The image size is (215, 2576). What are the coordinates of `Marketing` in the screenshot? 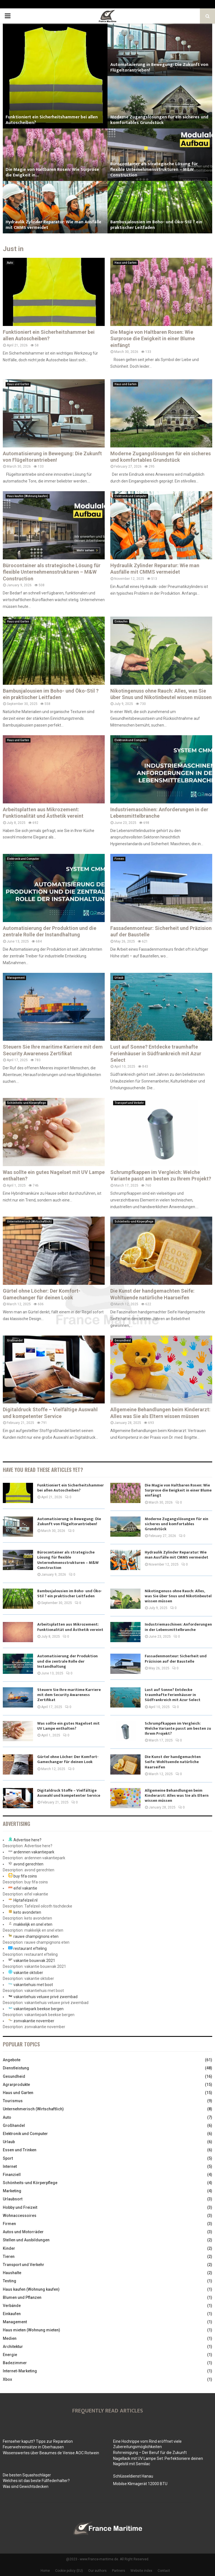 It's located at (12, 2191).